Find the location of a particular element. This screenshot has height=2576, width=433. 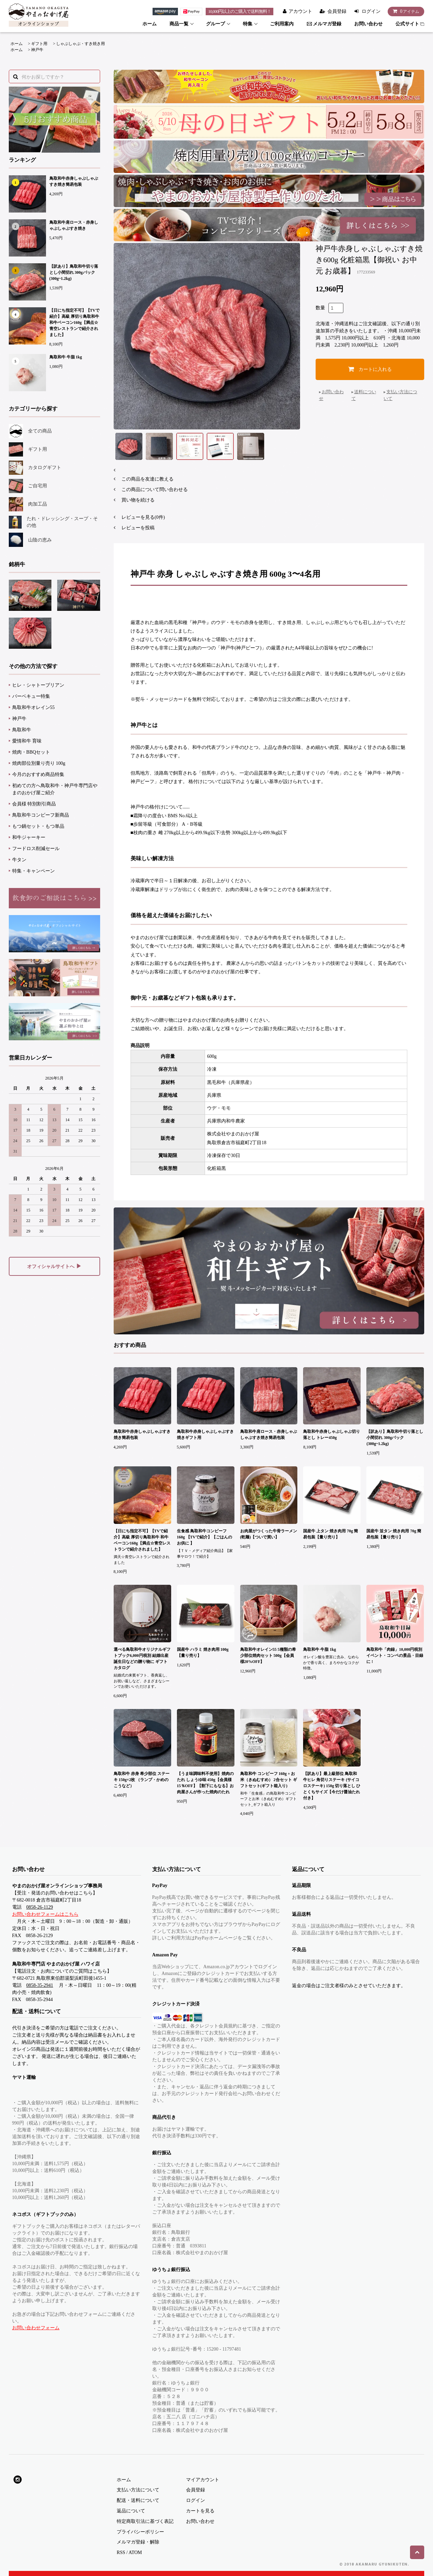

愛情和牛 育味 is located at coordinates (27, 740).